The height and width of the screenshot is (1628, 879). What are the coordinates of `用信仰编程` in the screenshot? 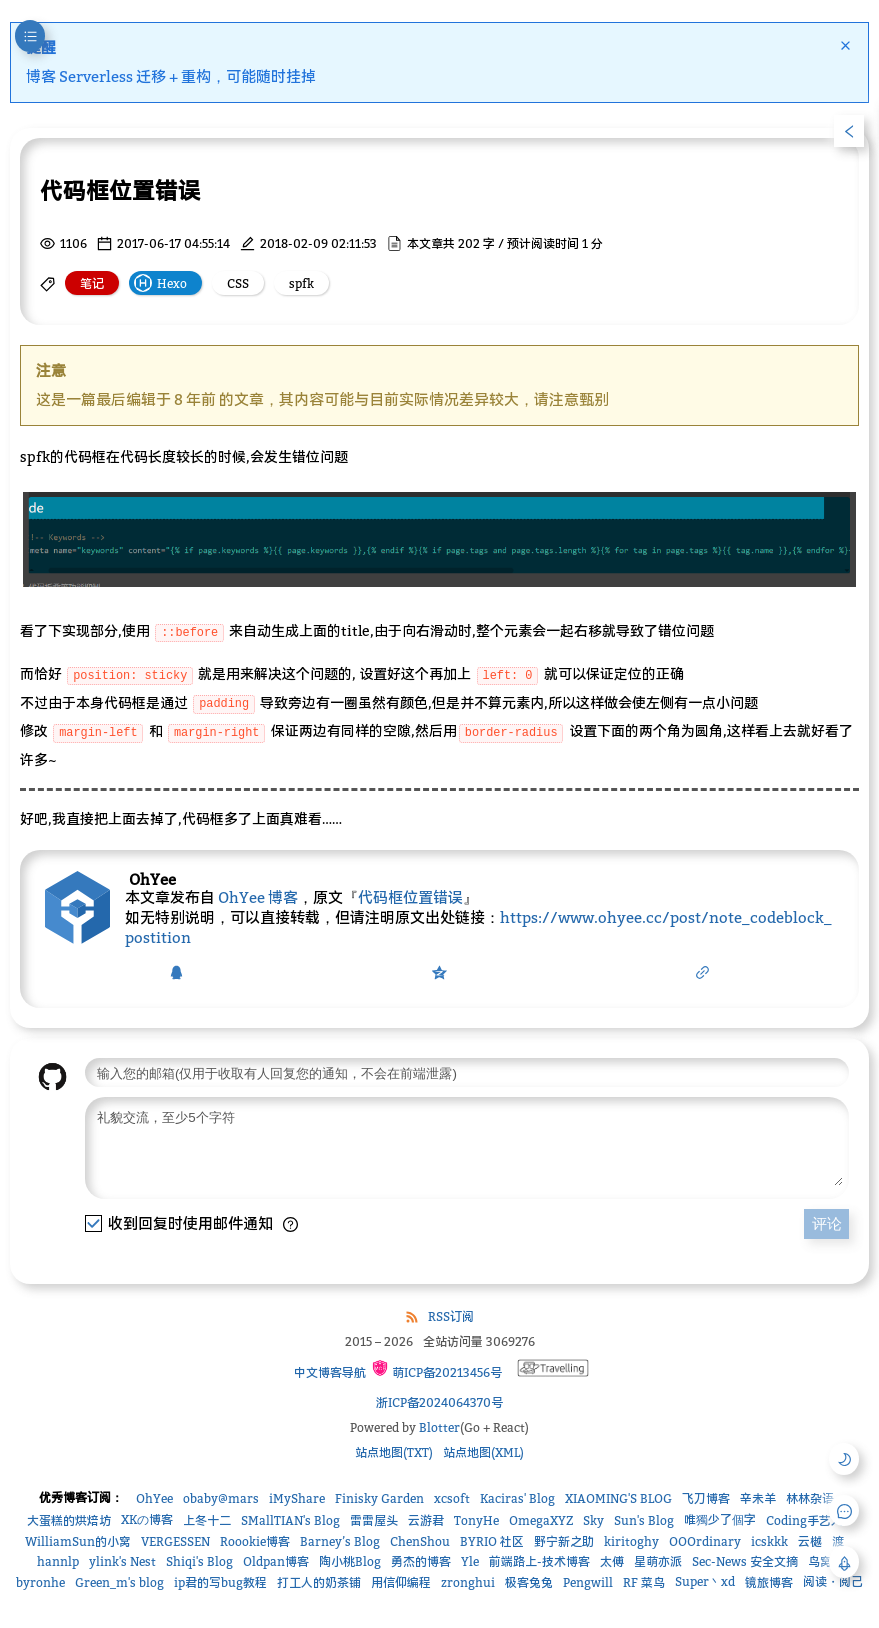 It's located at (401, 1584).